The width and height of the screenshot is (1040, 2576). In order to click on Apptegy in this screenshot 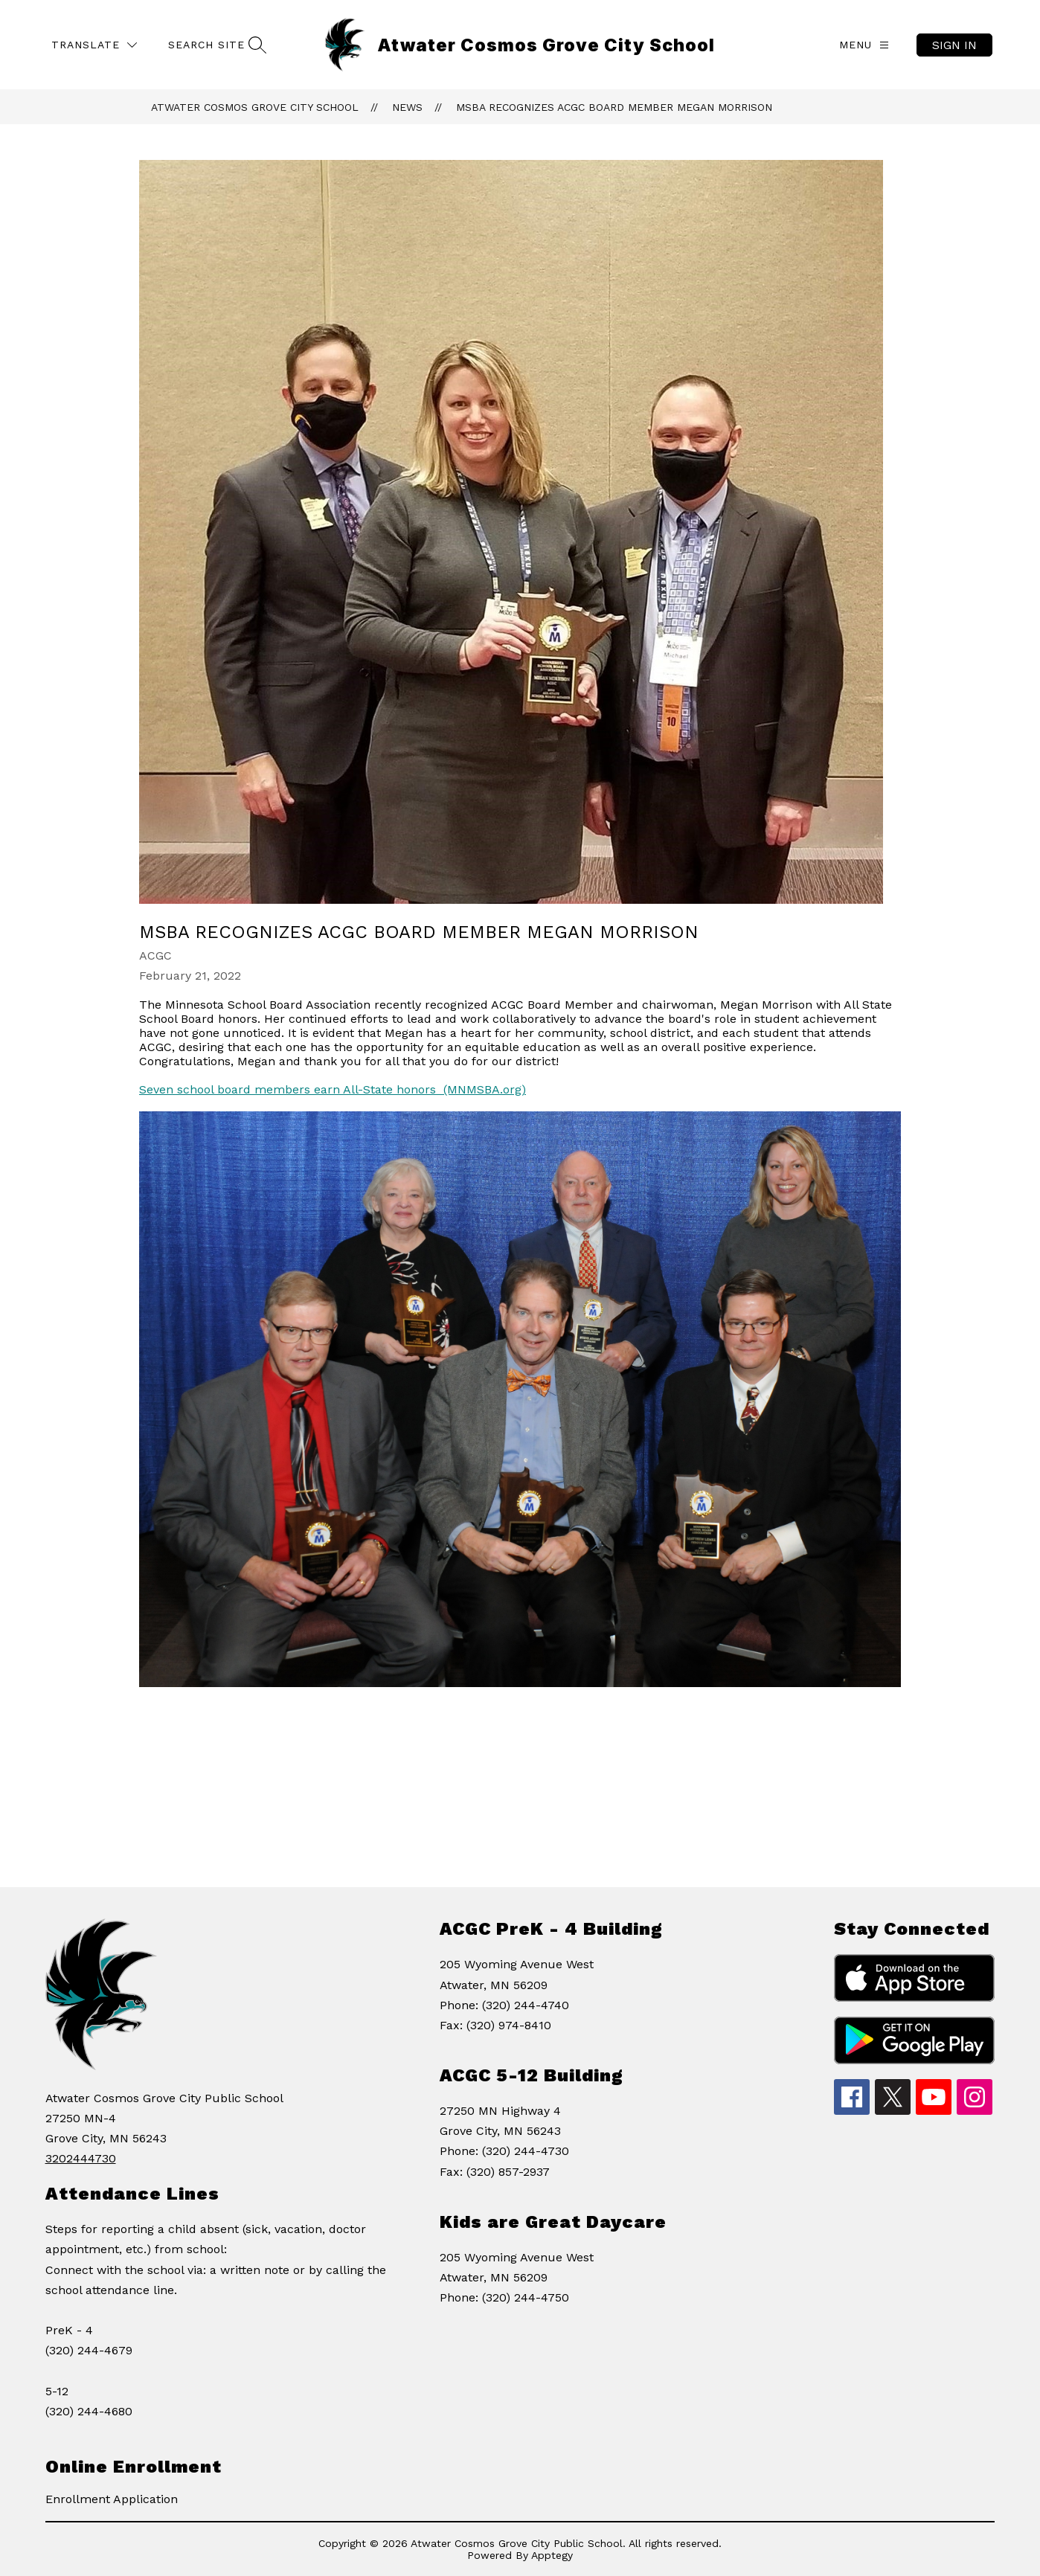, I will do `click(552, 2555)`.